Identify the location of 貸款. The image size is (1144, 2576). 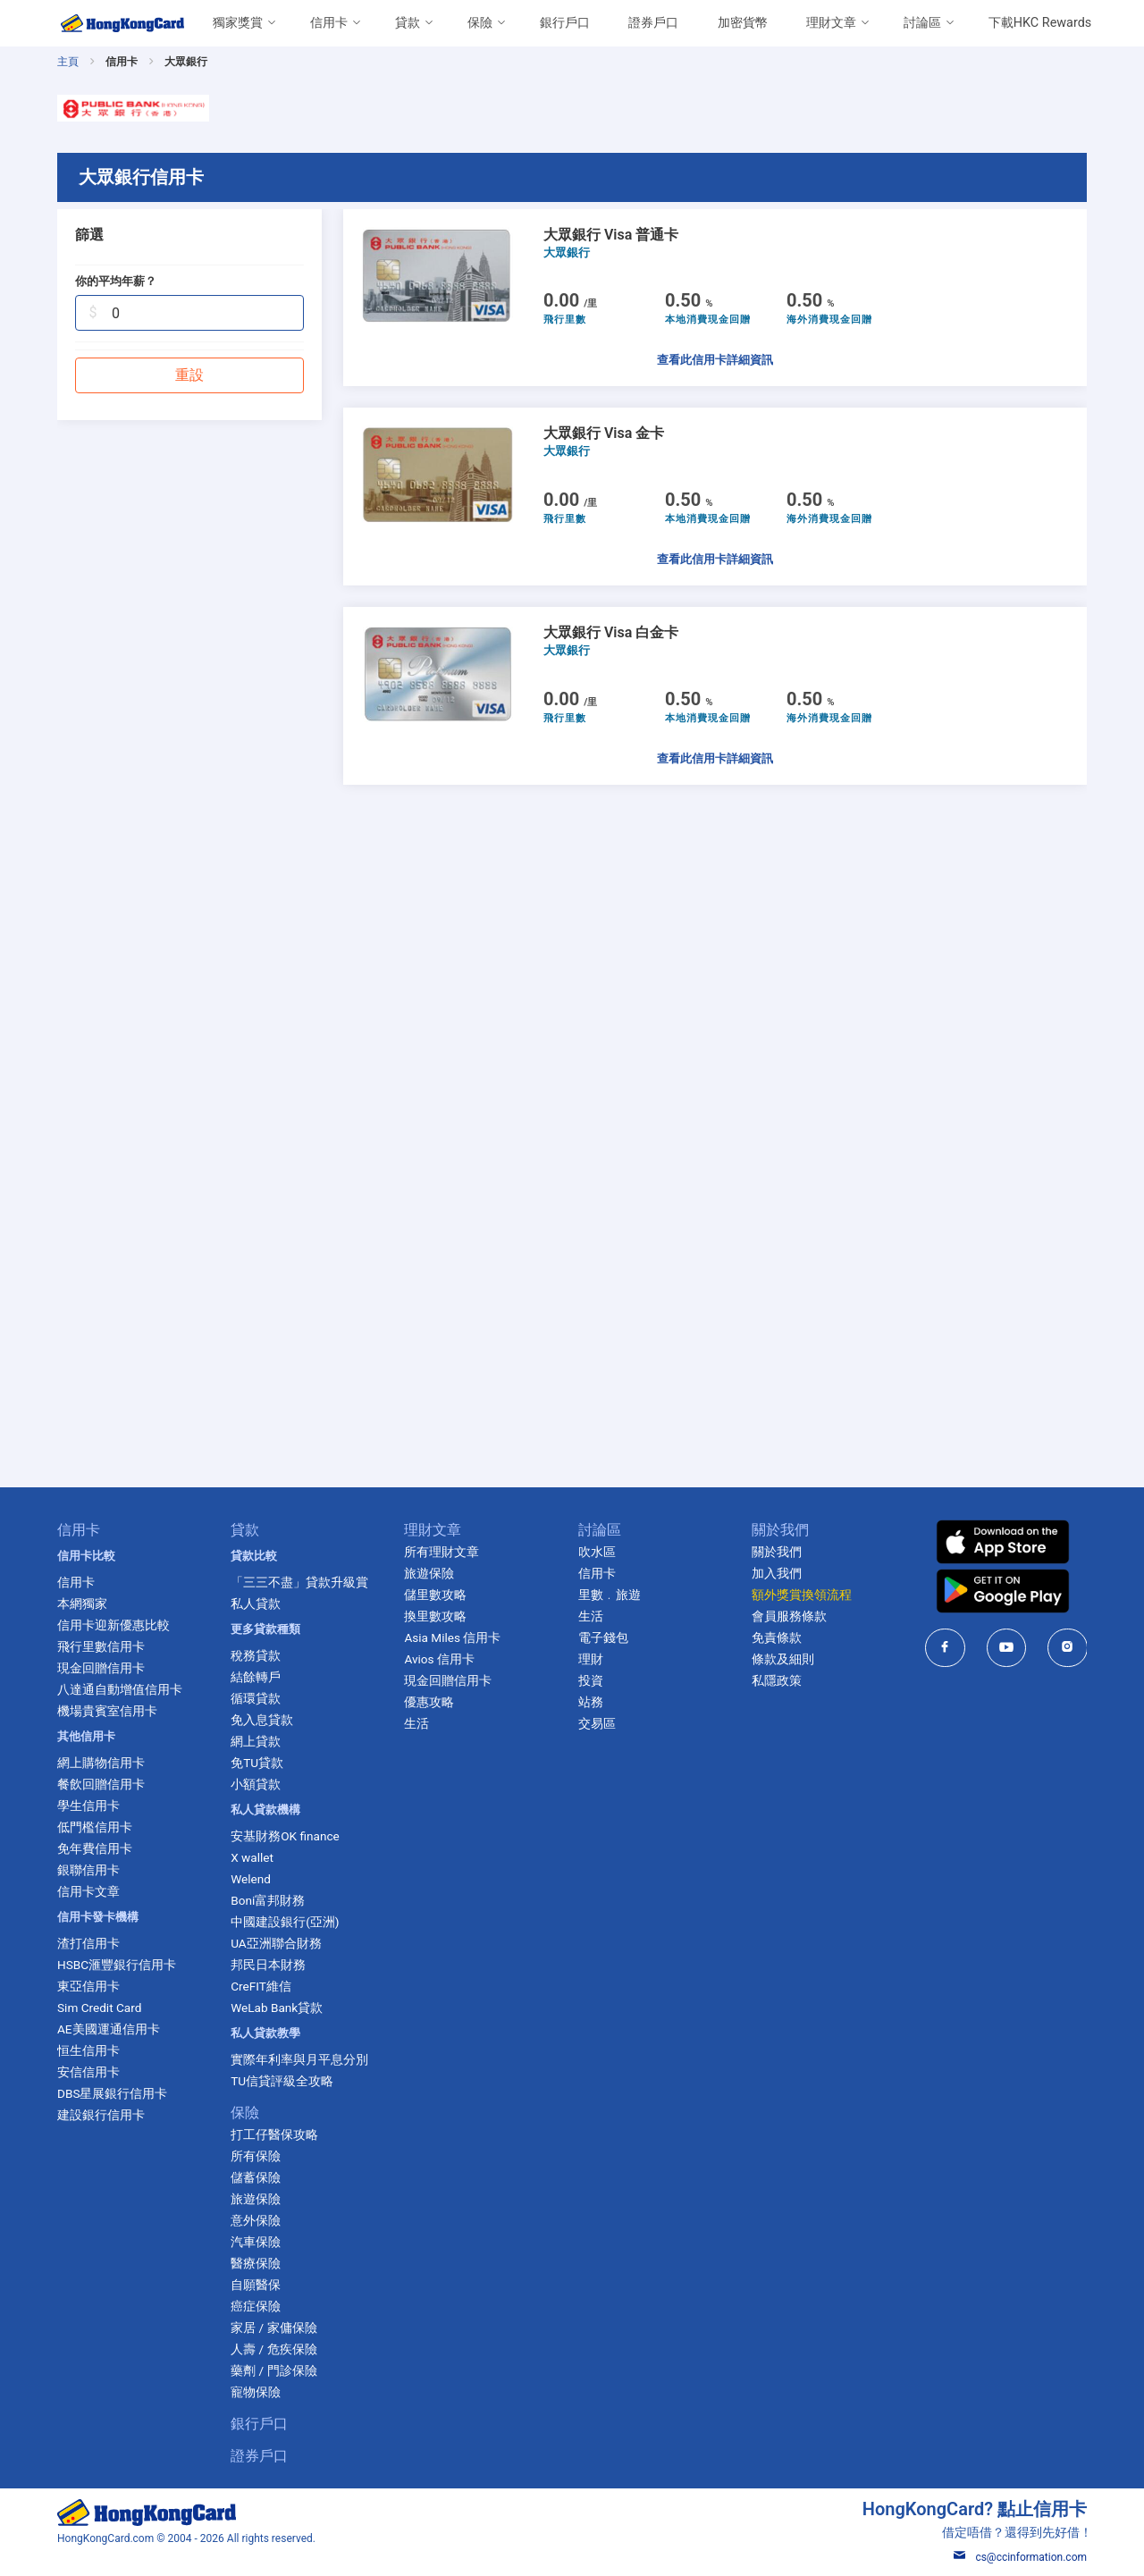
(407, 22).